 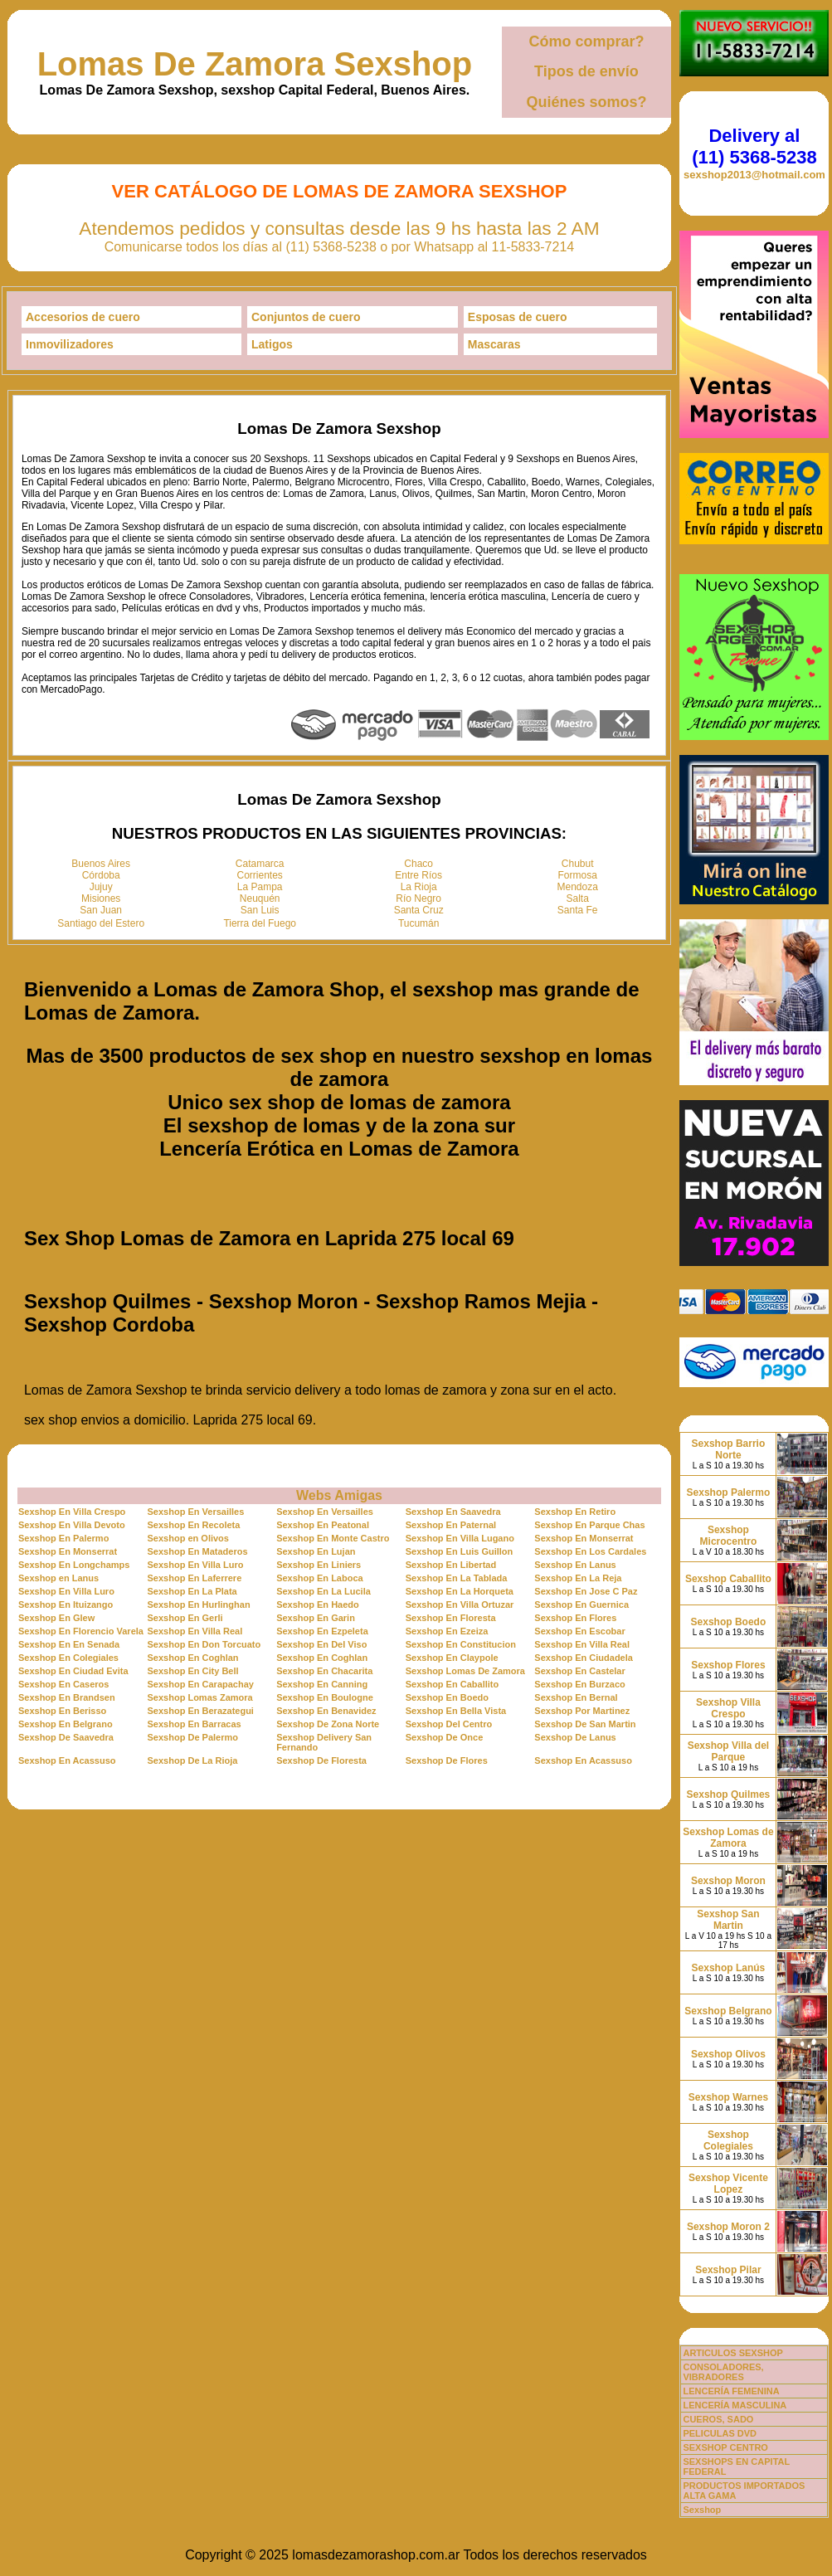 What do you see at coordinates (67, 1760) in the screenshot?
I see `Sexshop En Acassuso` at bounding box center [67, 1760].